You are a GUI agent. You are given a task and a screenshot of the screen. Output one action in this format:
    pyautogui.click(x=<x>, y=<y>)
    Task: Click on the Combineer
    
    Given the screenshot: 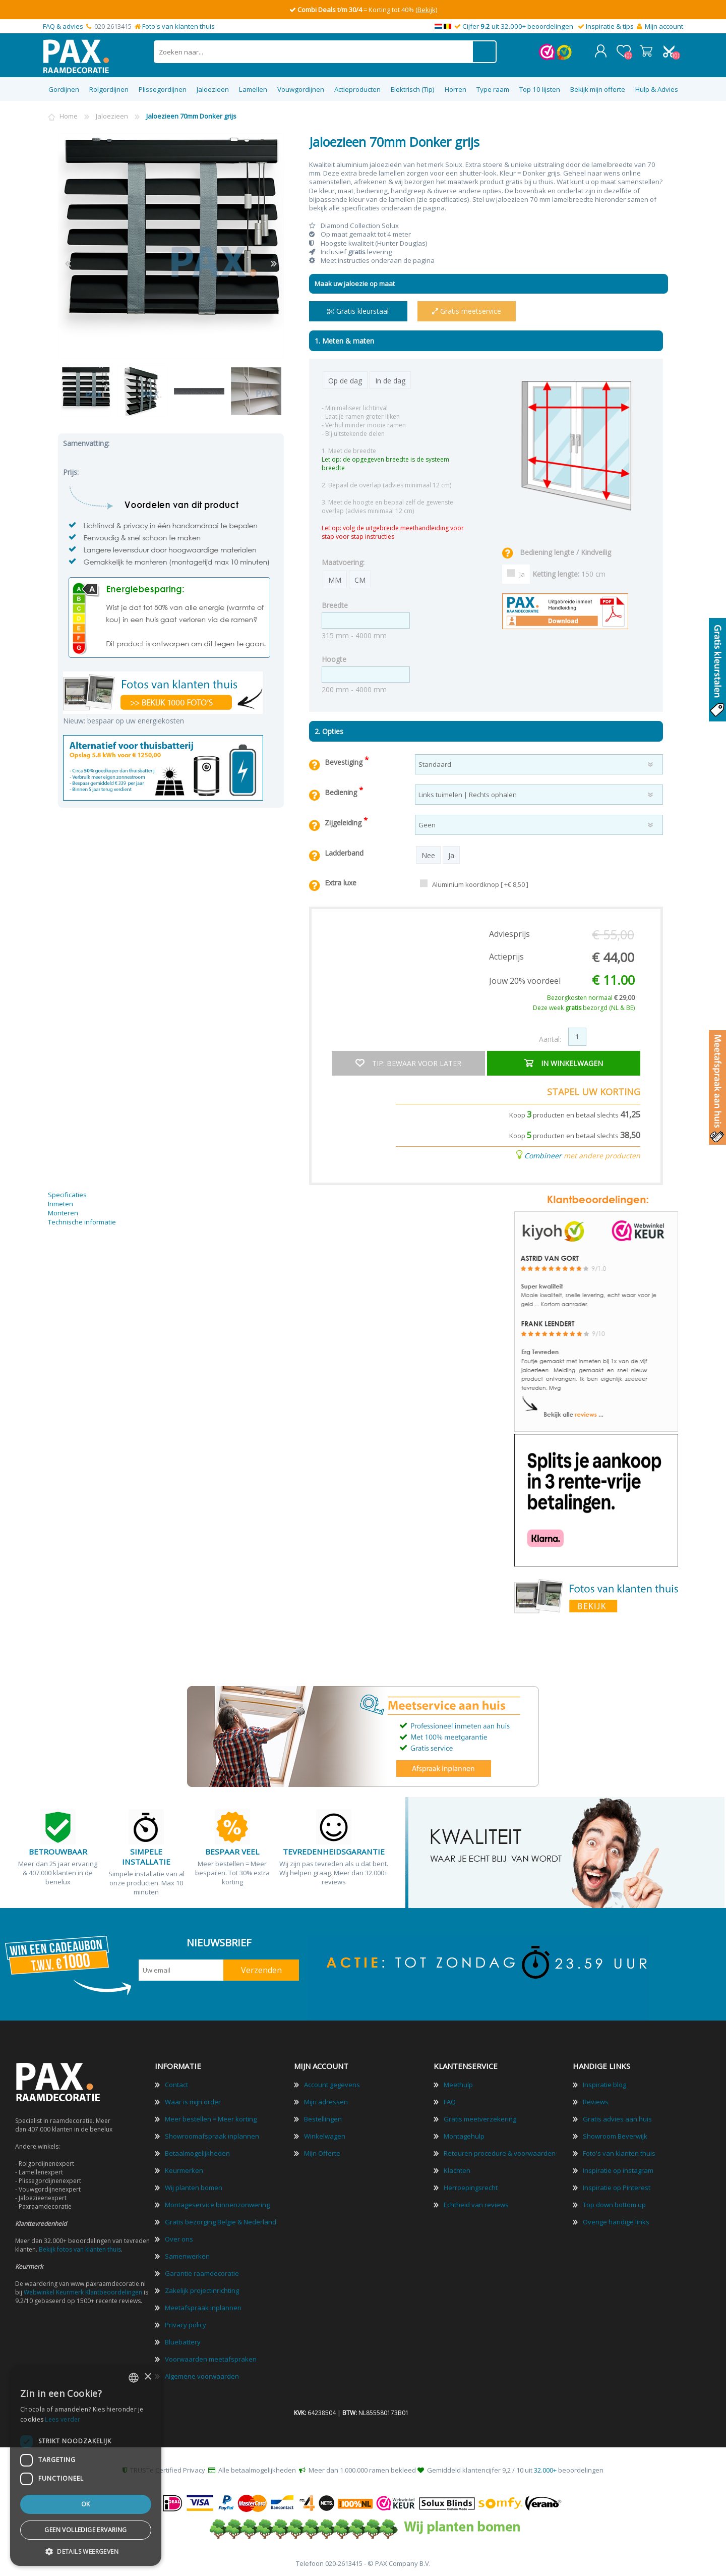 What is the action you would take?
    pyautogui.click(x=543, y=1154)
    